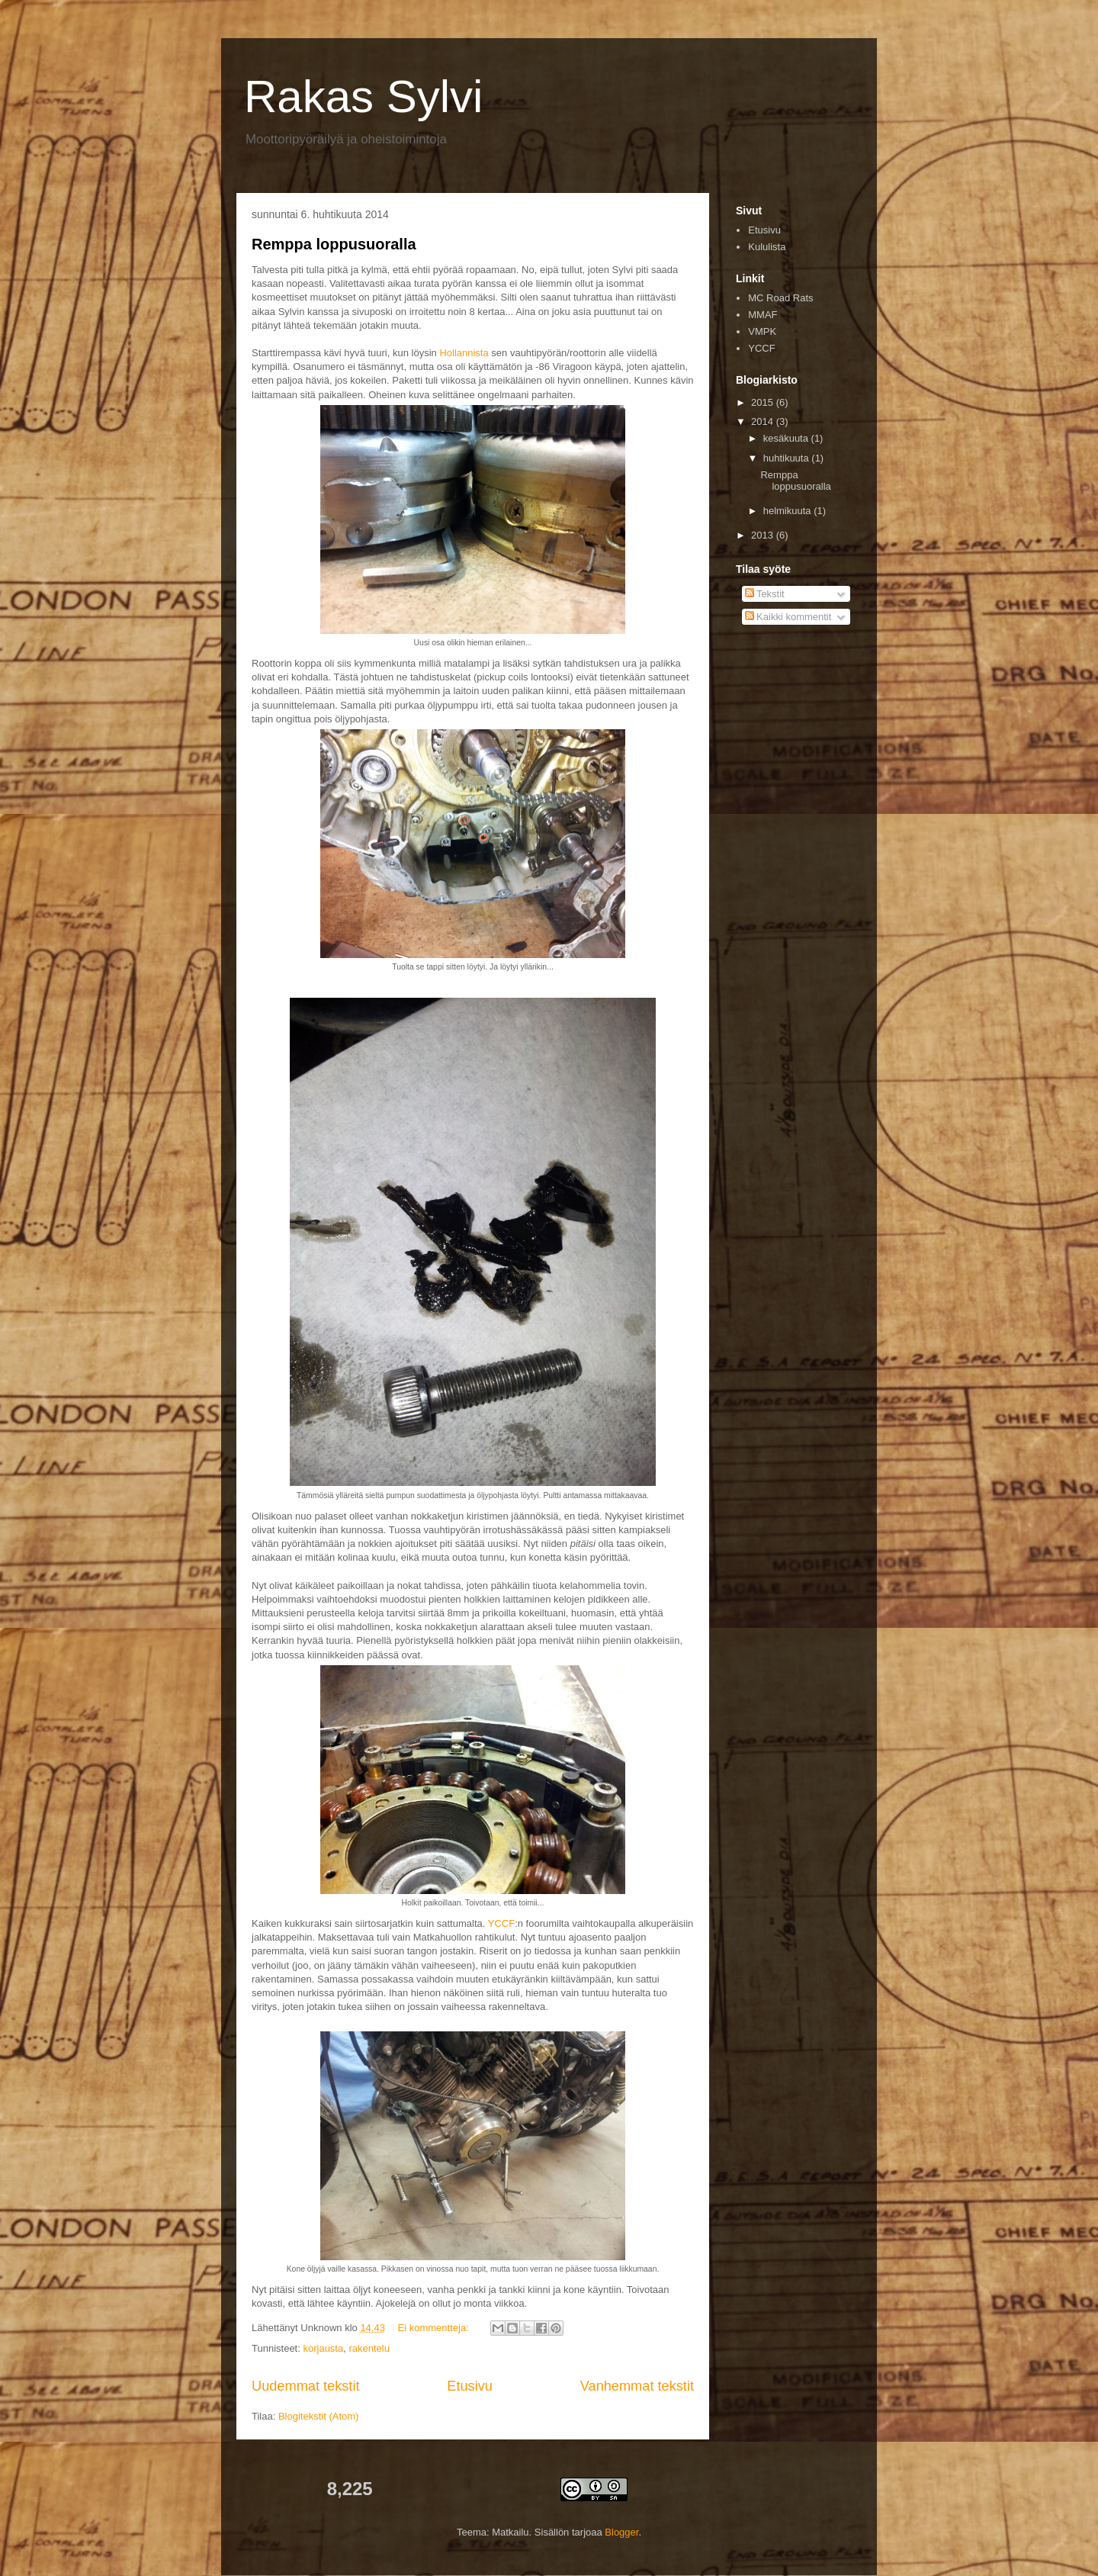 The image size is (1098, 2576). What do you see at coordinates (470, 2386) in the screenshot?
I see `Etusivu` at bounding box center [470, 2386].